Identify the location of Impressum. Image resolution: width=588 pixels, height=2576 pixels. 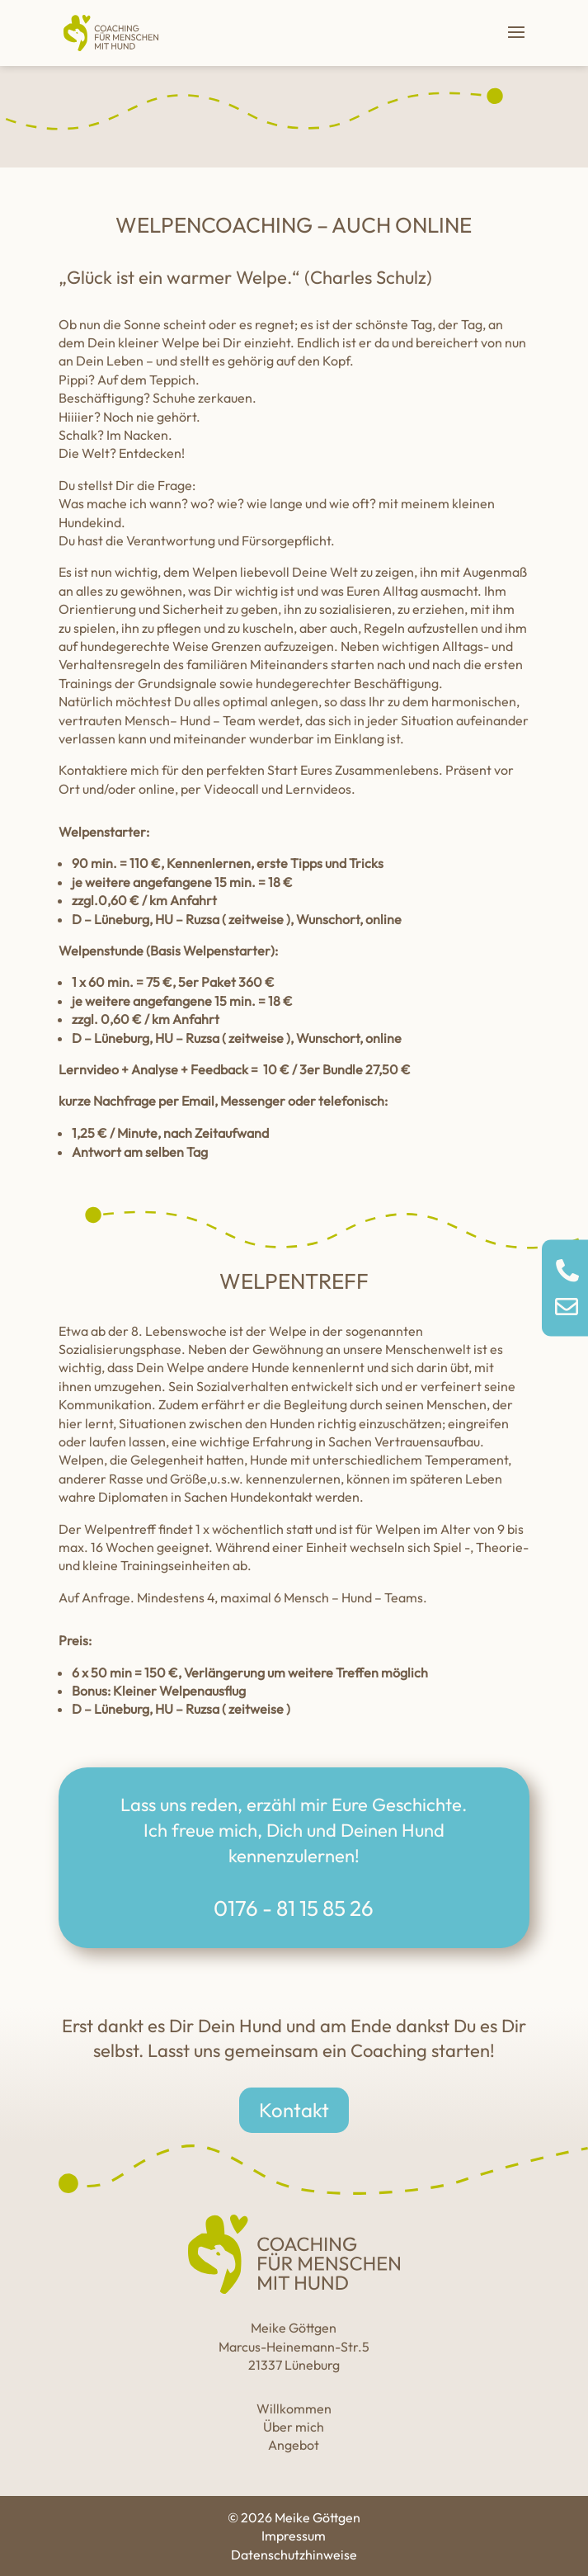
(293, 2535).